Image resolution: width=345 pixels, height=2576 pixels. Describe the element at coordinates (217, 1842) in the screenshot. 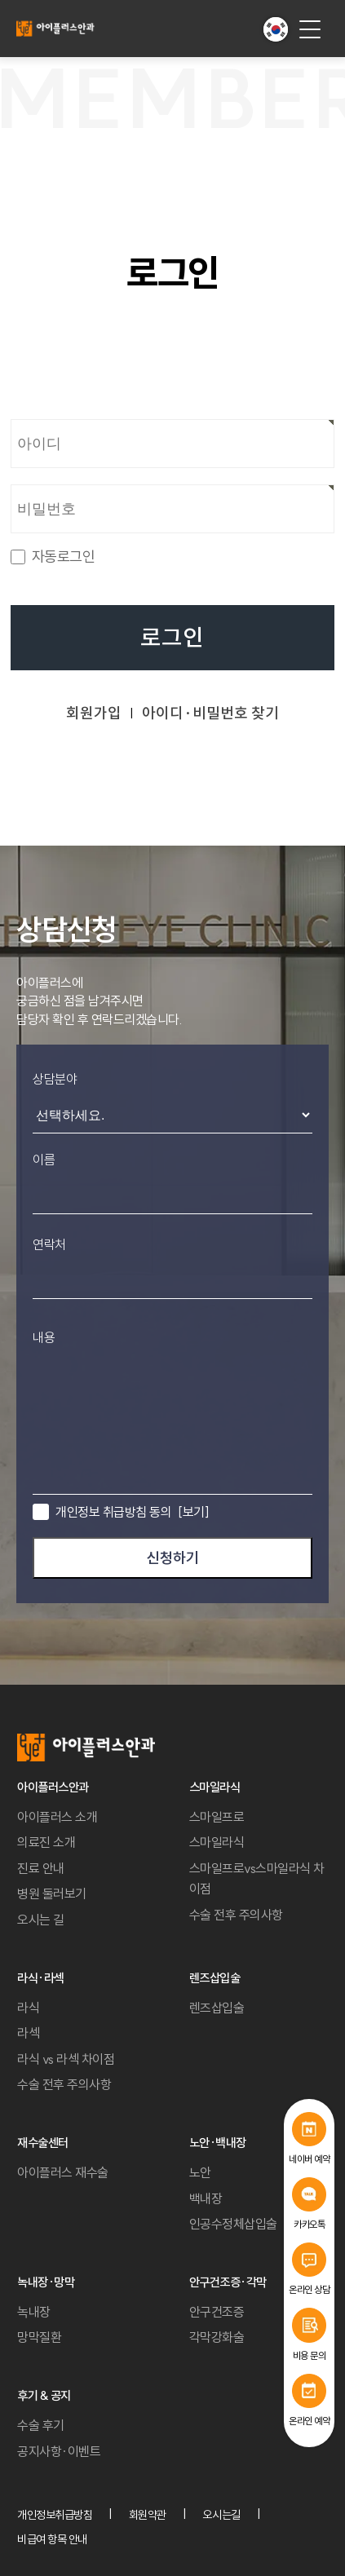

I see `스마일라식` at that location.